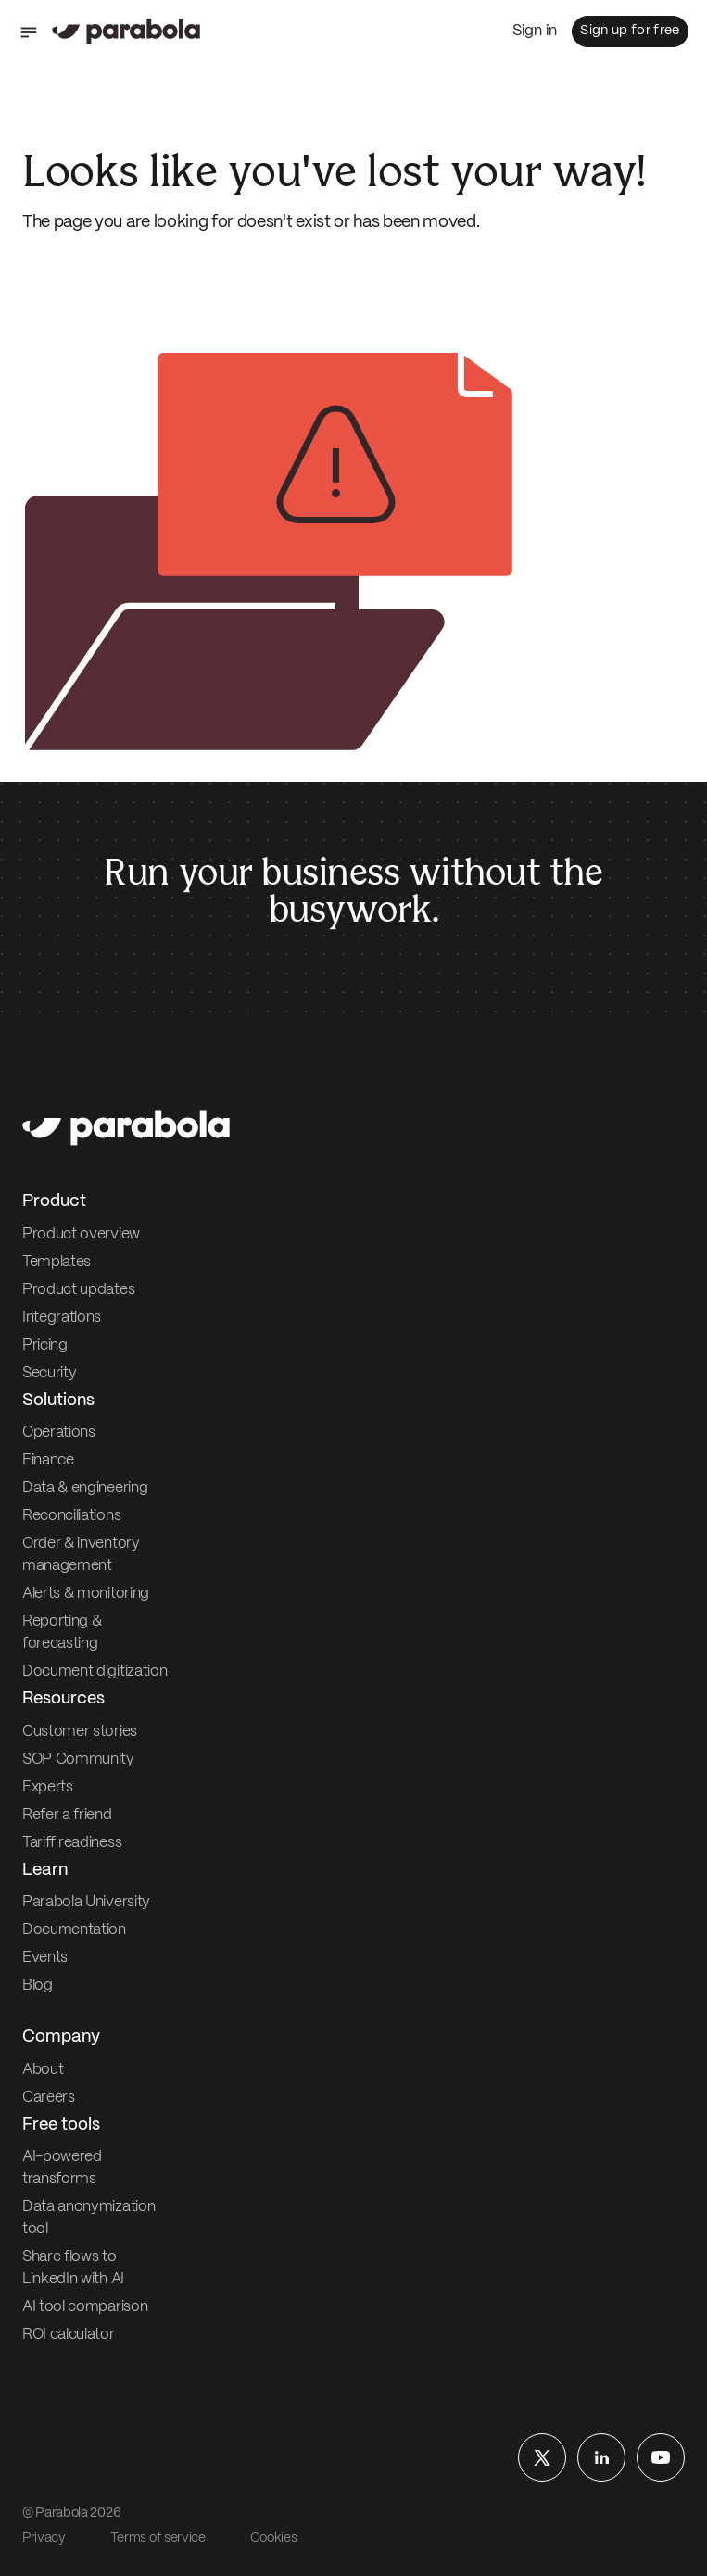  What do you see at coordinates (71, 1843) in the screenshot?
I see `Tariff readiness` at bounding box center [71, 1843].